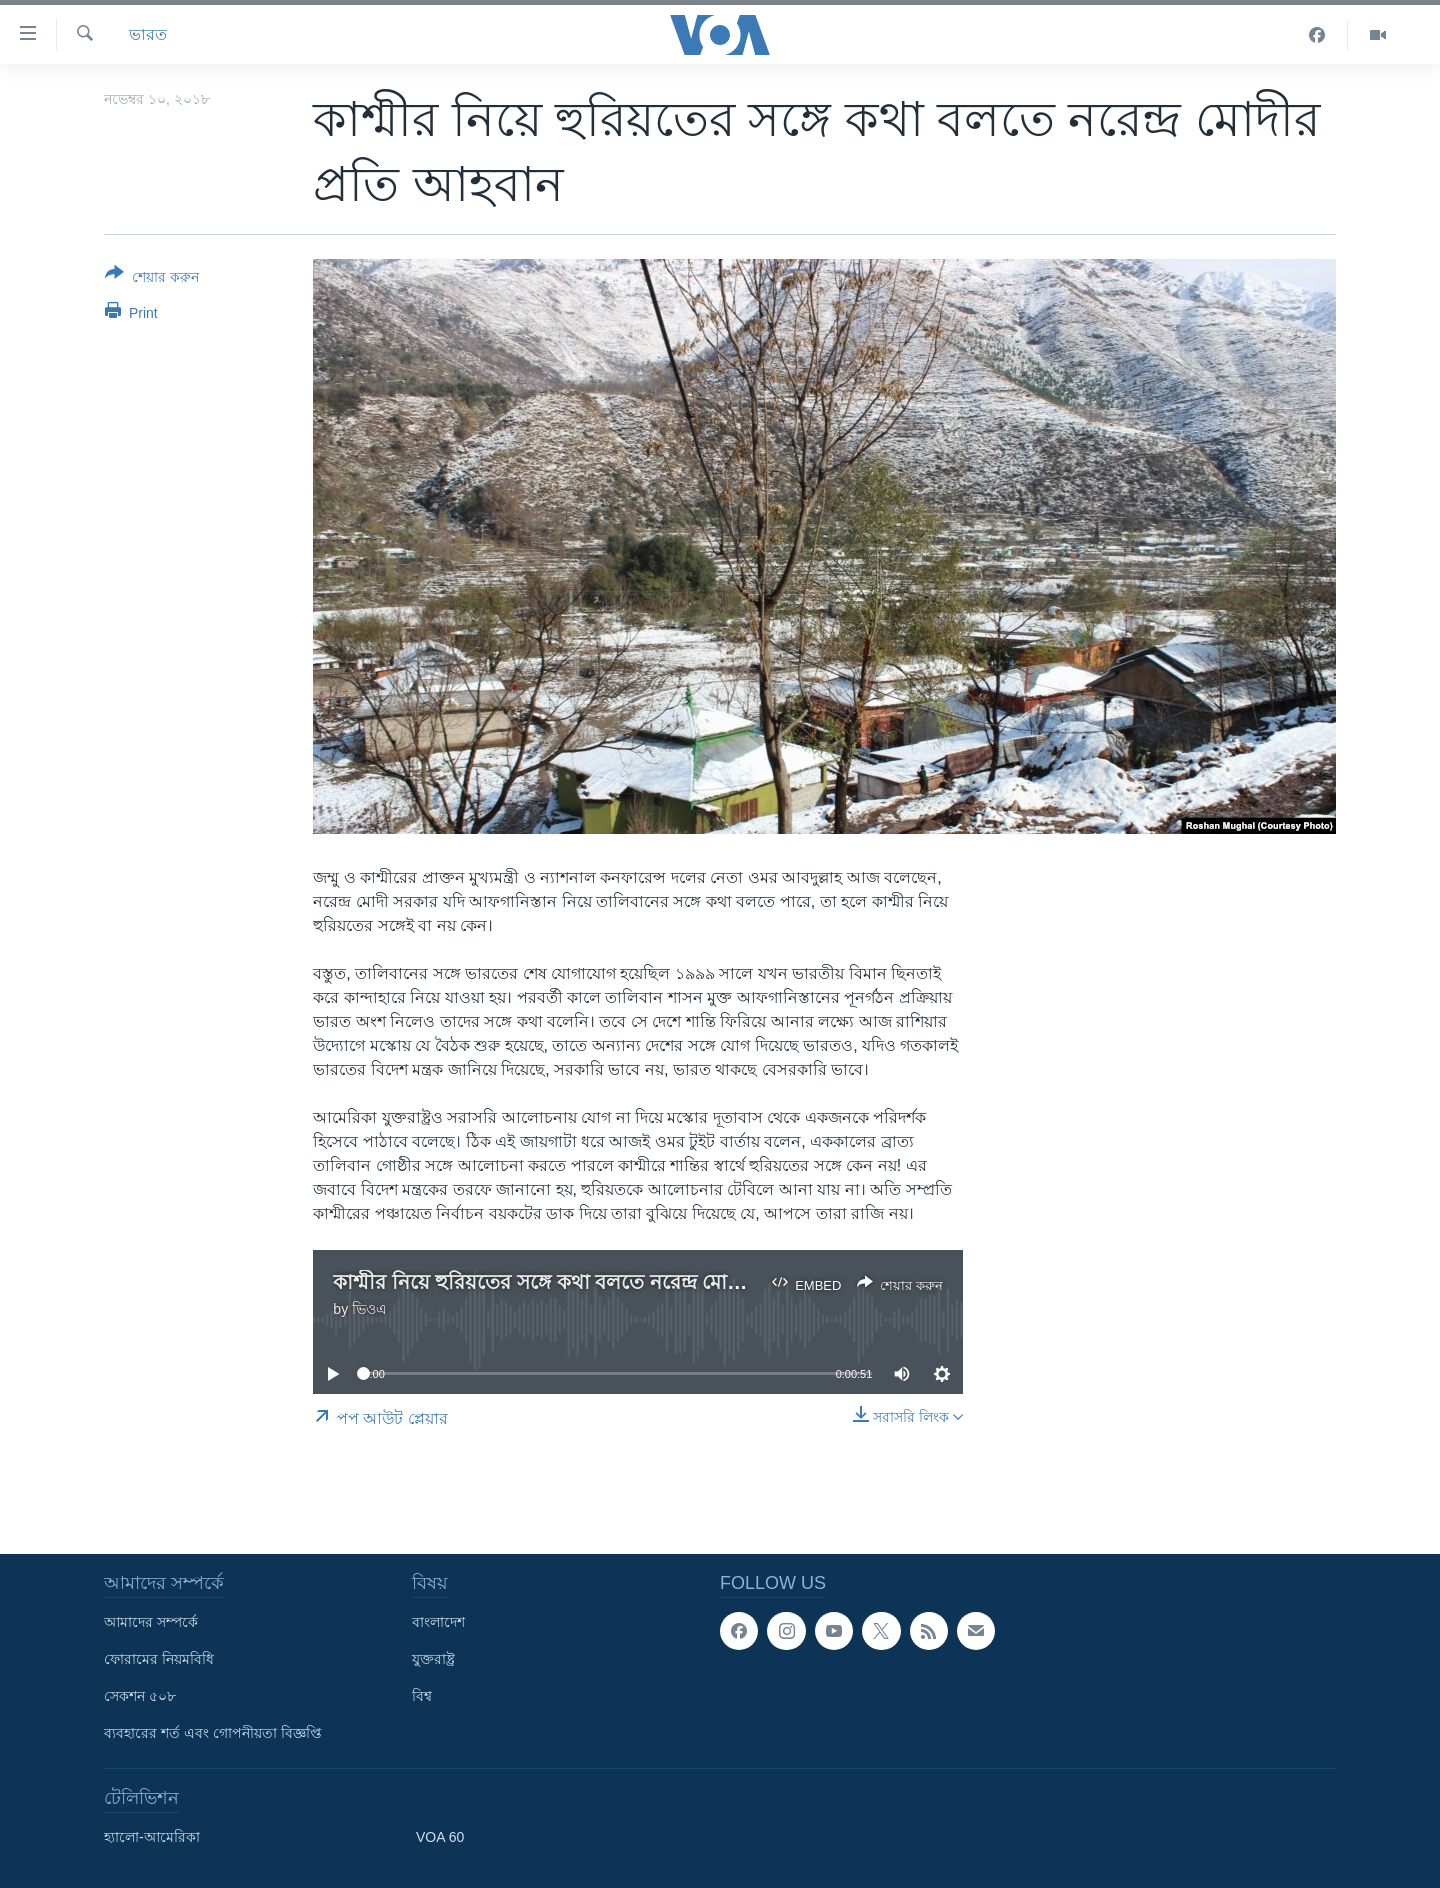  What do you see at coordinates (152, 1837) in the screenshot?
I see `হ্যালো-আমেরিকা` at bounding box center [152, 1837].